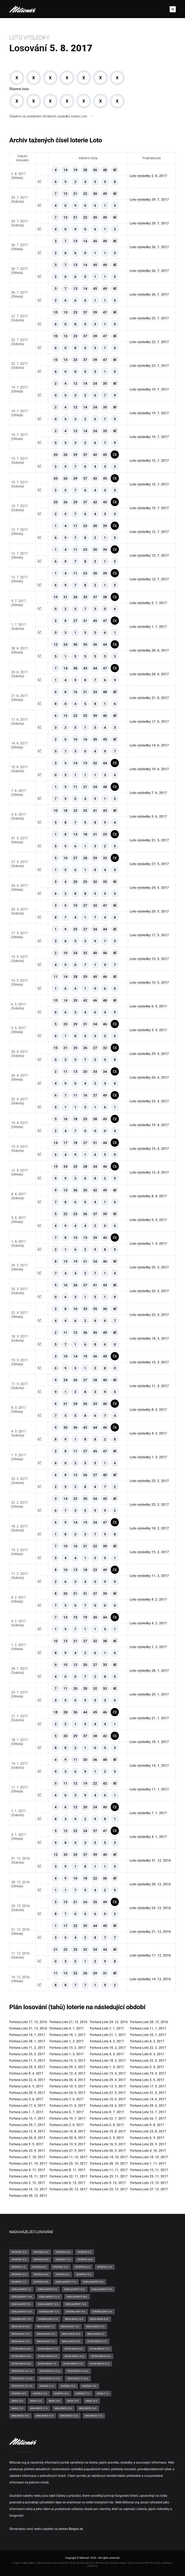 The image size is (185, 2576). What do you see at coordinates (96, 2334) in the screenshot?
I see `Mega maxa 3.5.` at bounding box center [96, 2334].